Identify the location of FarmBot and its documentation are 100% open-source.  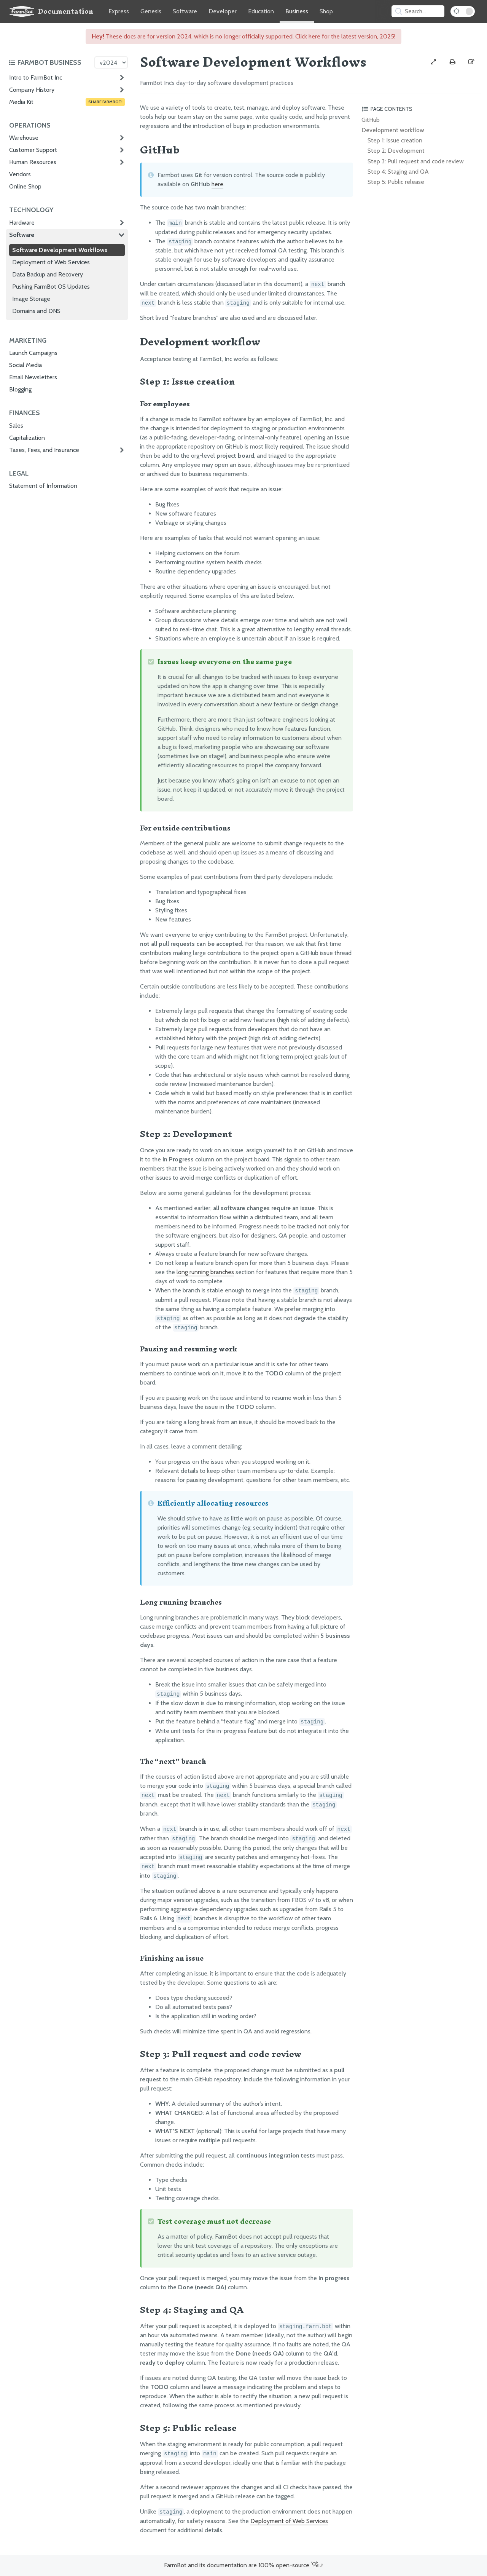
(243, 2565).